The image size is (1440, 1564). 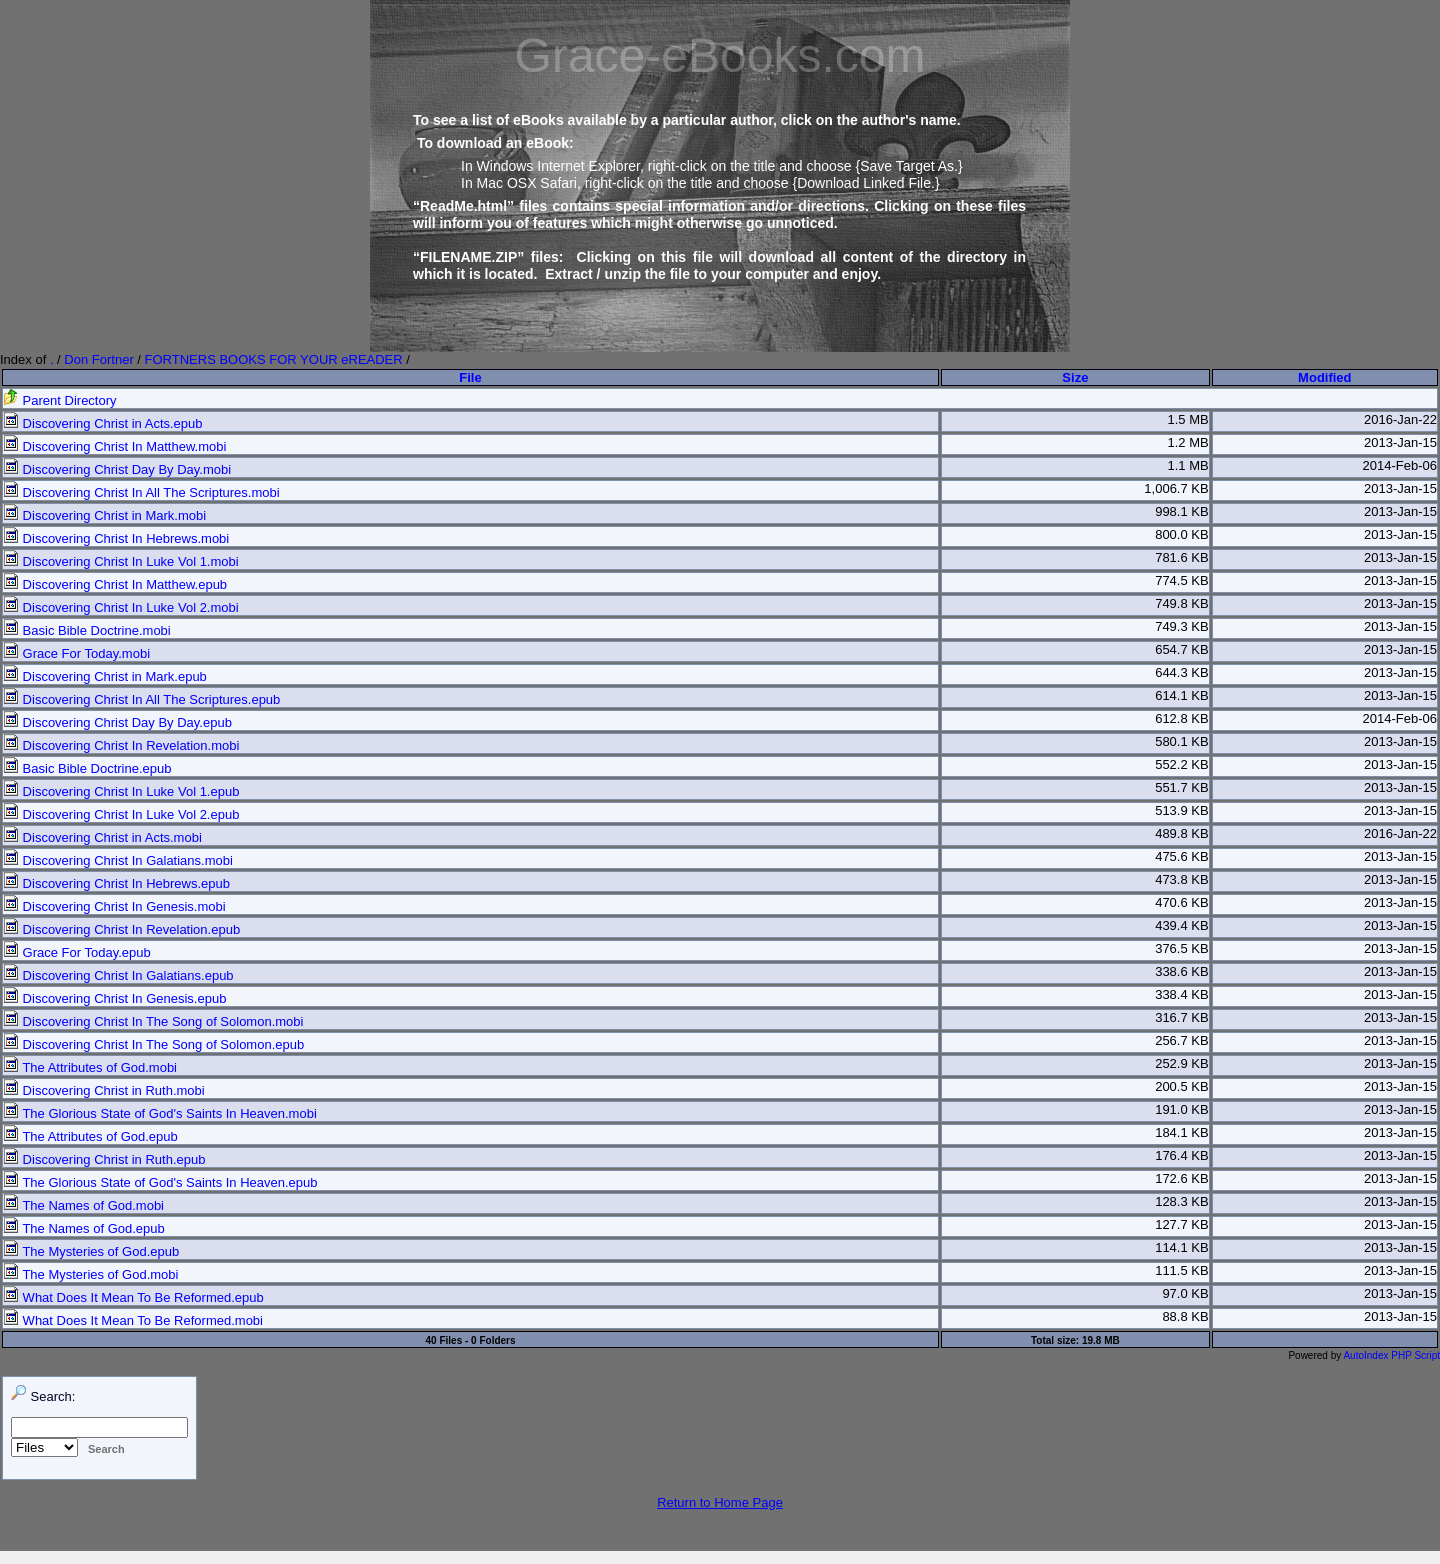 What do you see at coordinates (1182, 1270) in the screenshot?
I see `111.5 KB` at bounding box center [1182, 1270].